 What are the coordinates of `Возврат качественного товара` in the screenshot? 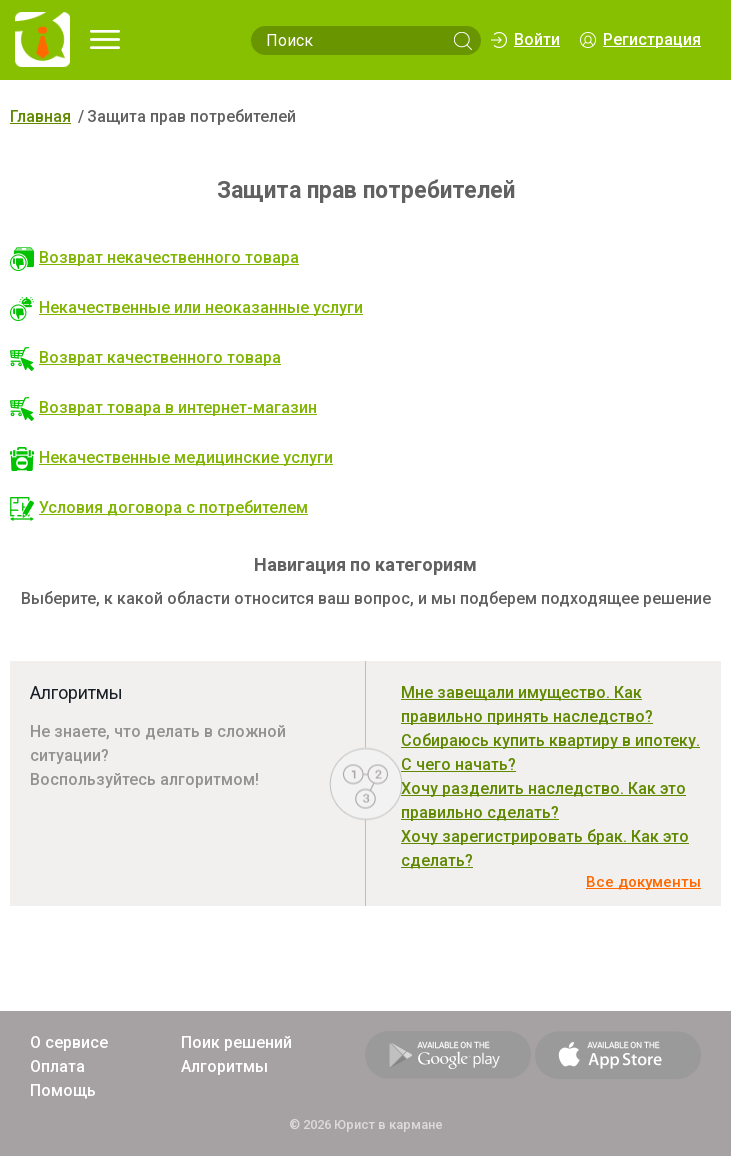 It's located at (145, 357).